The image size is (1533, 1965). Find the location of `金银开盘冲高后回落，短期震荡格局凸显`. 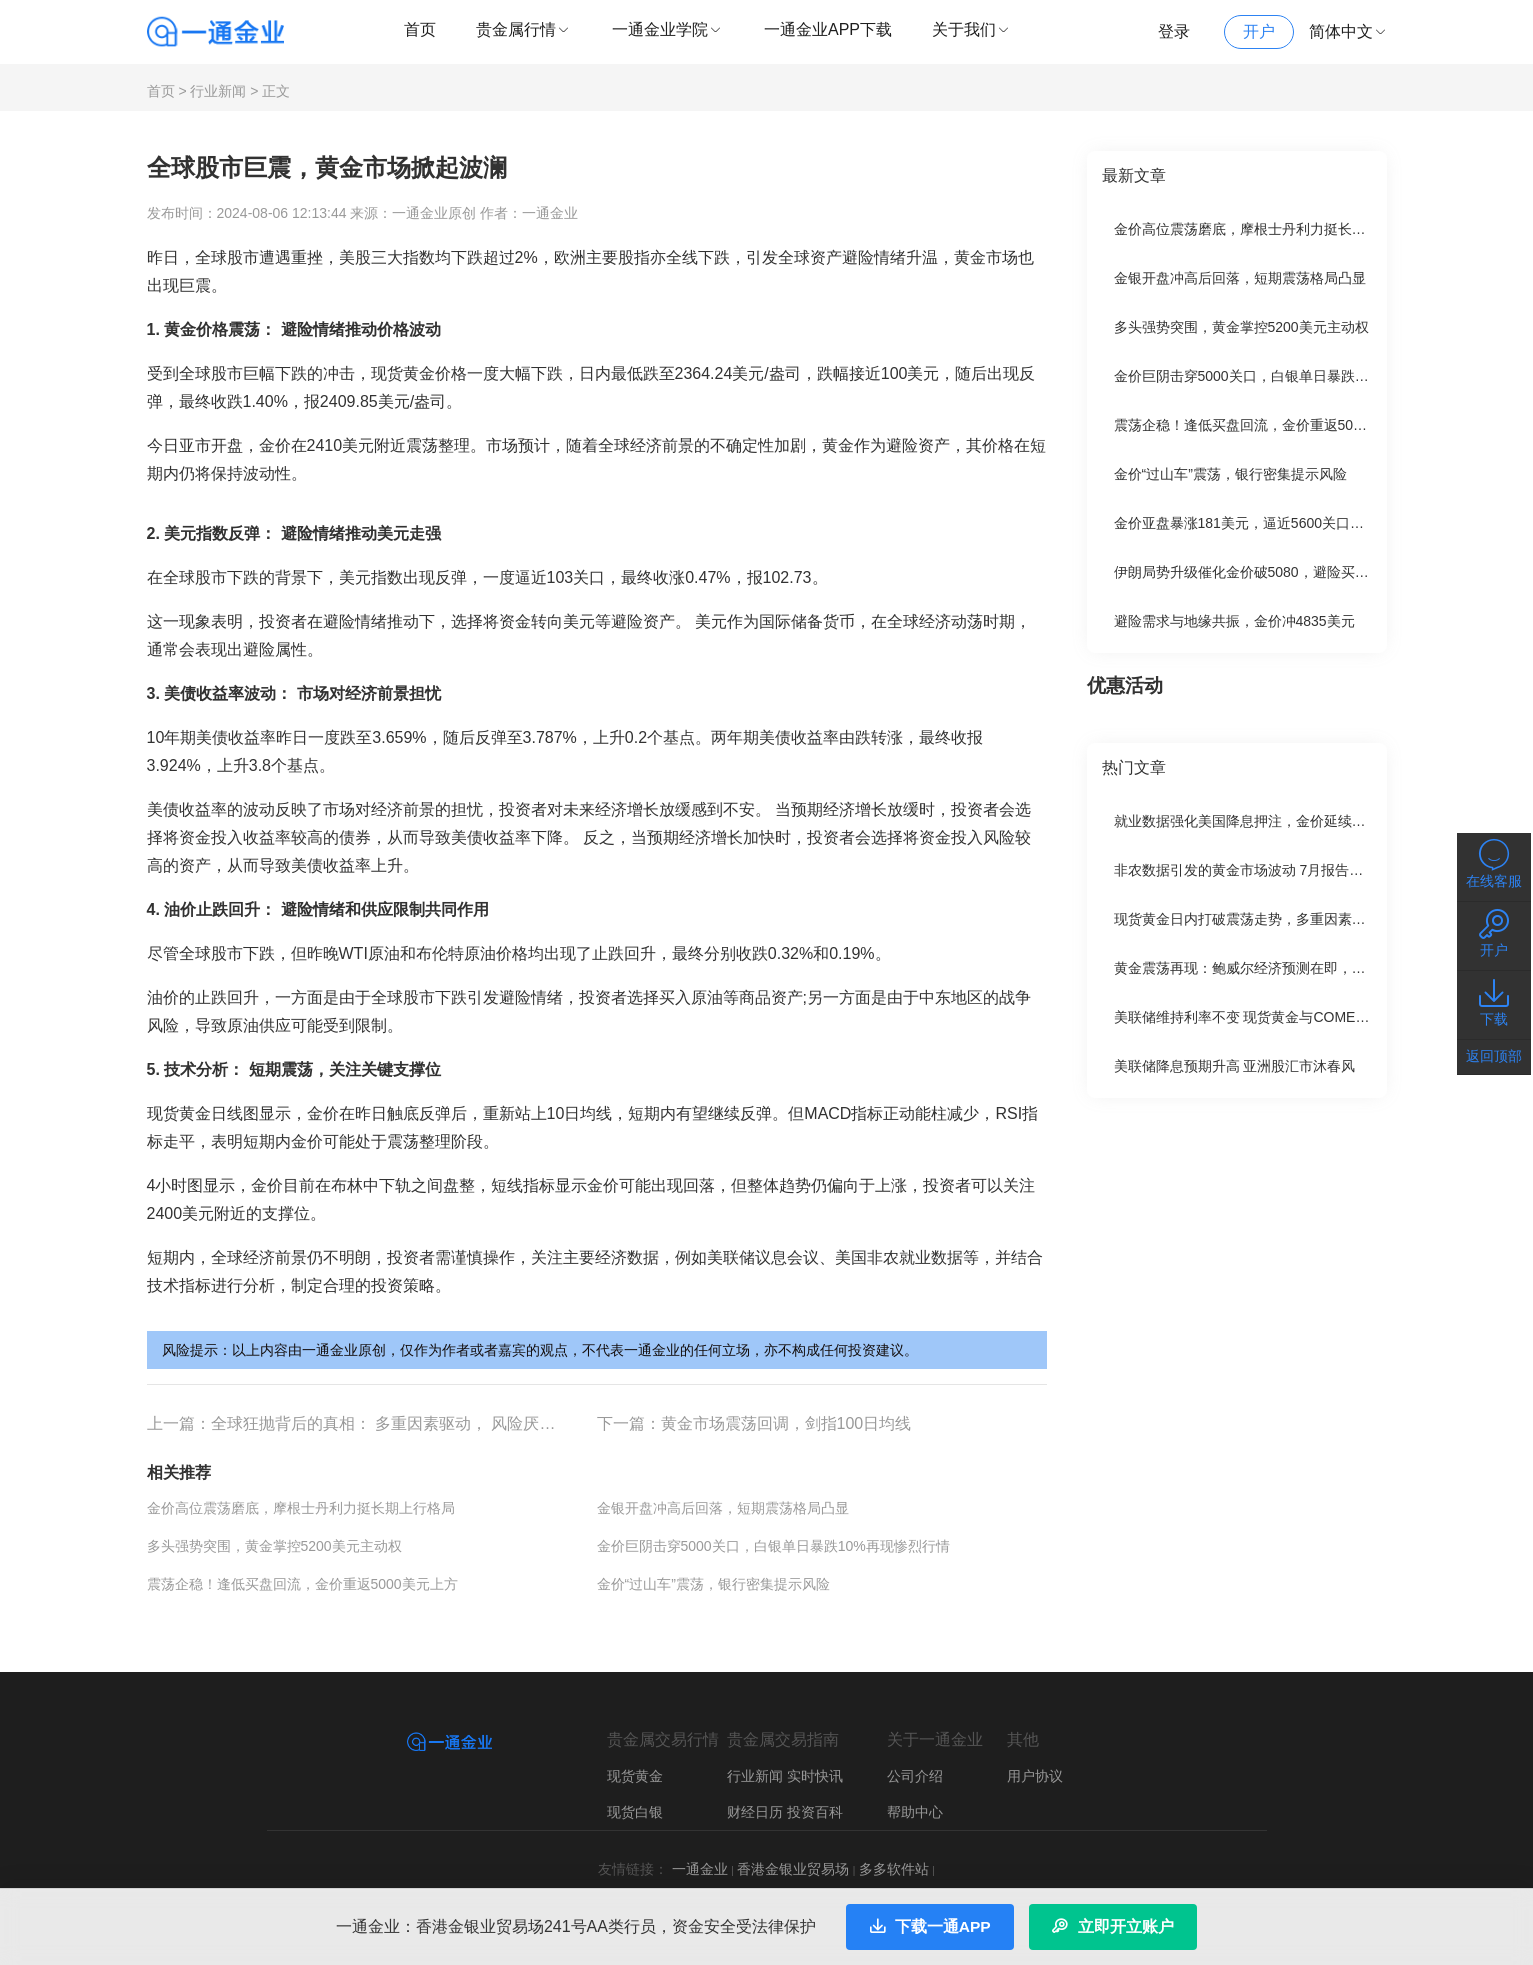

金银开盘冲高后回落，短期震荡格局凸显 is located at coordinates (723, 1500).